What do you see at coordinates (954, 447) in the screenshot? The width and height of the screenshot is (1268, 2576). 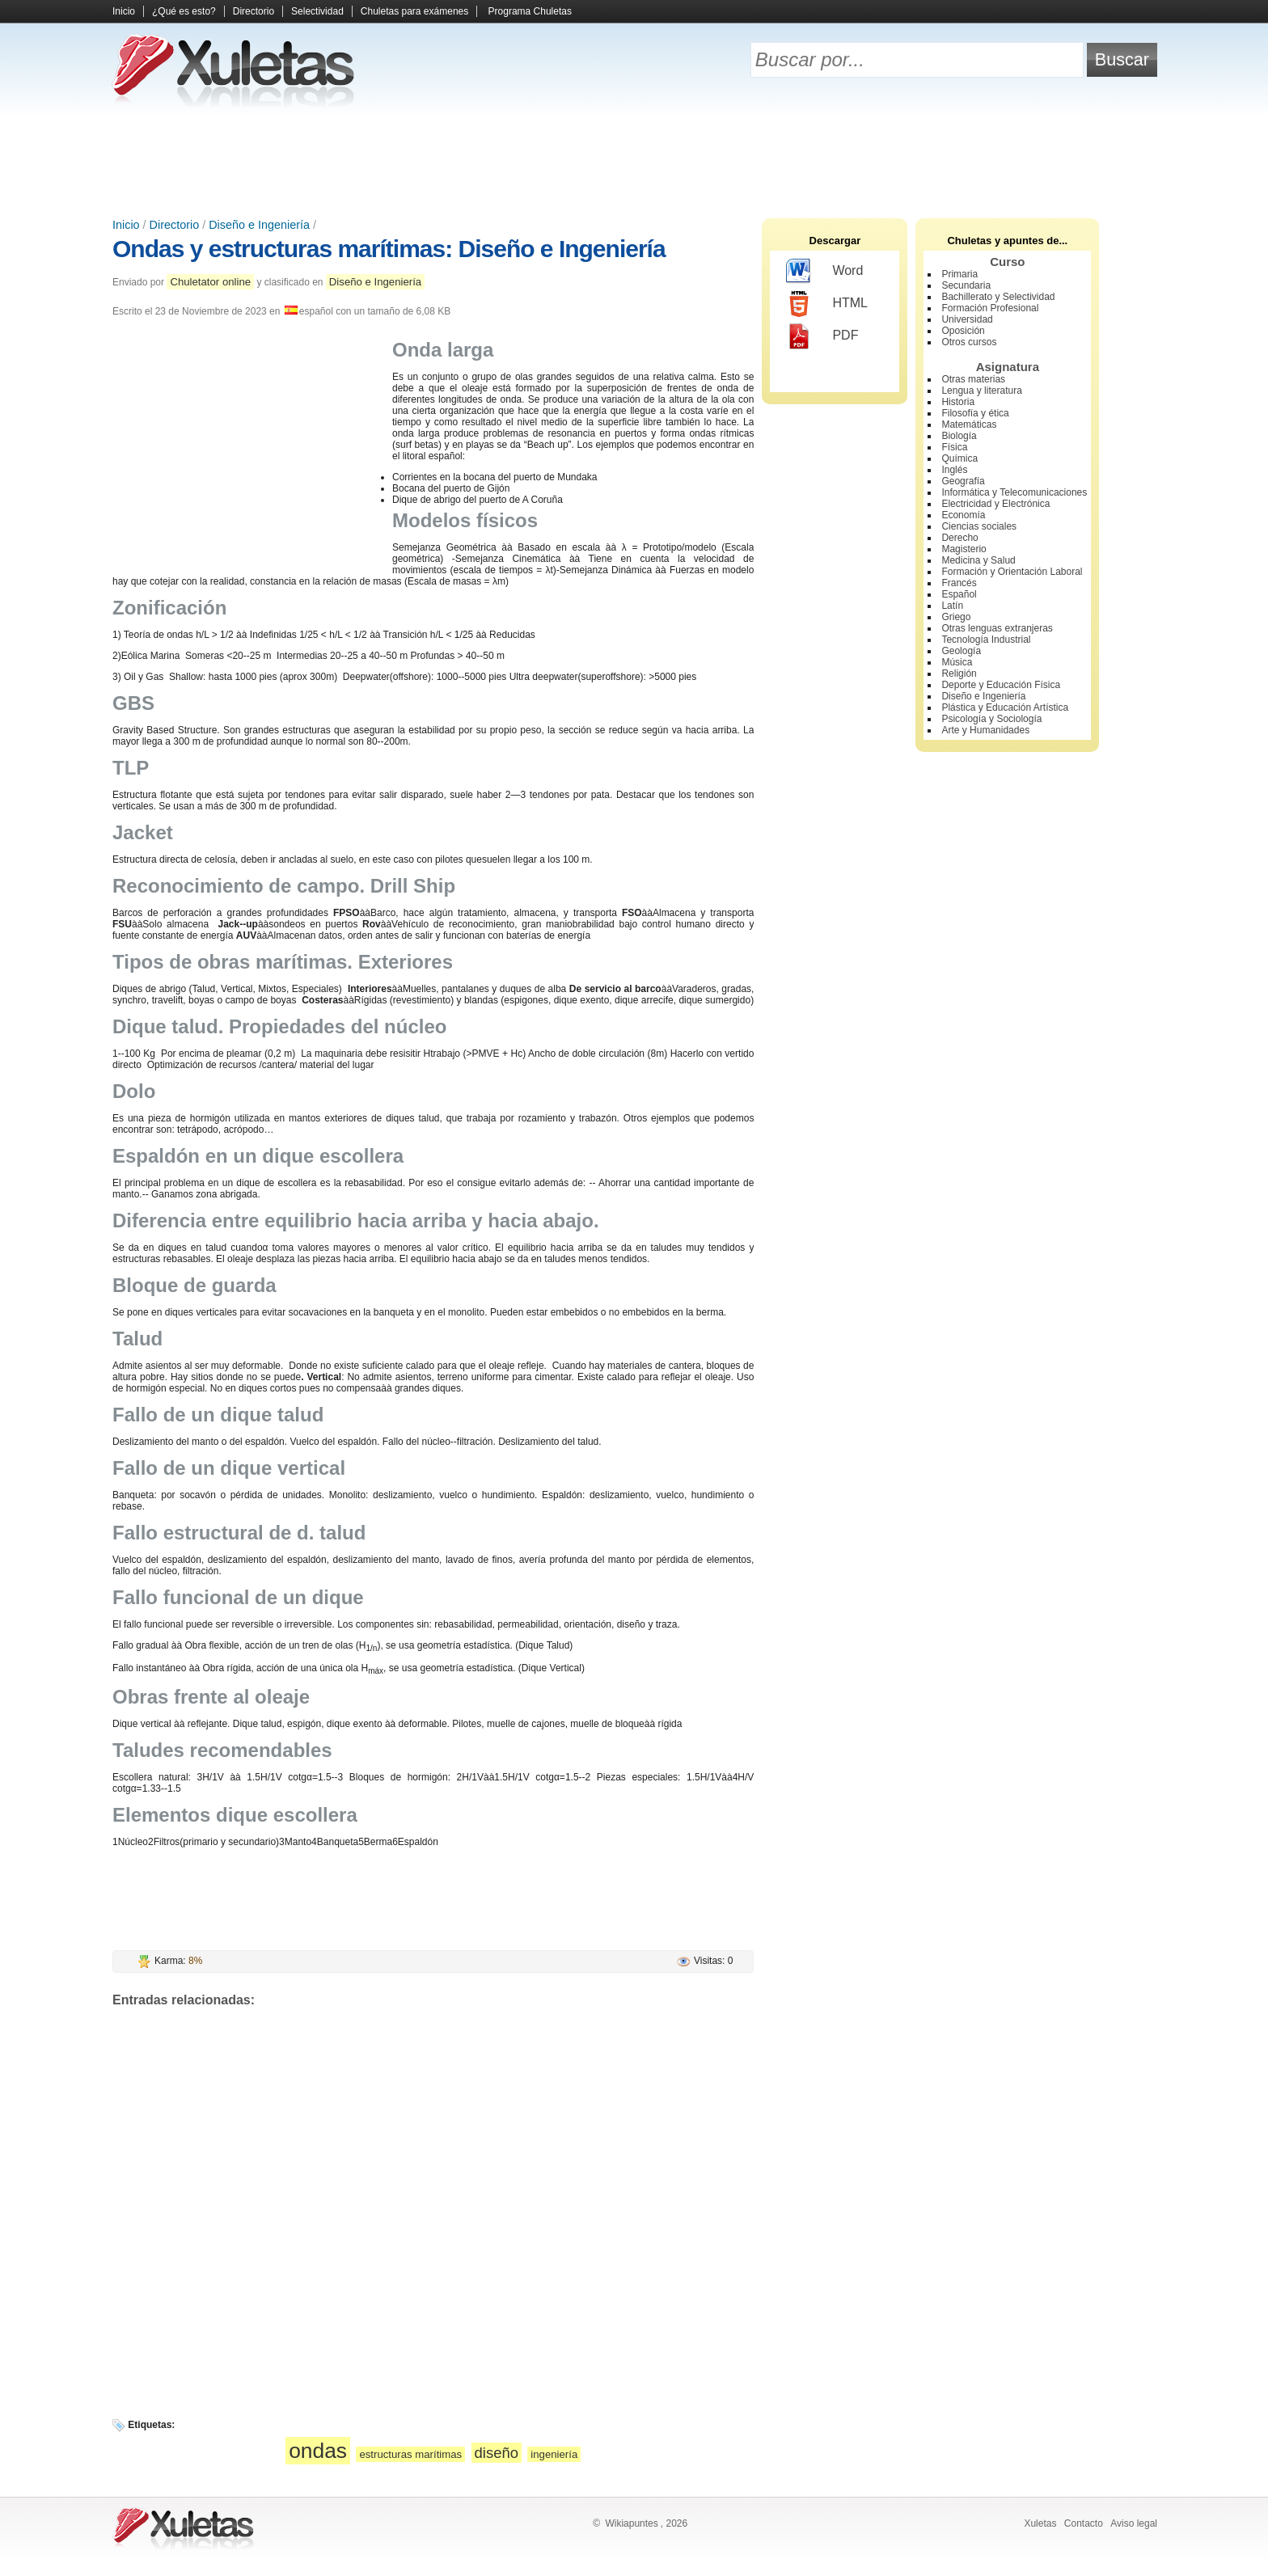 I see `Física` at bounding box center [954, 447].